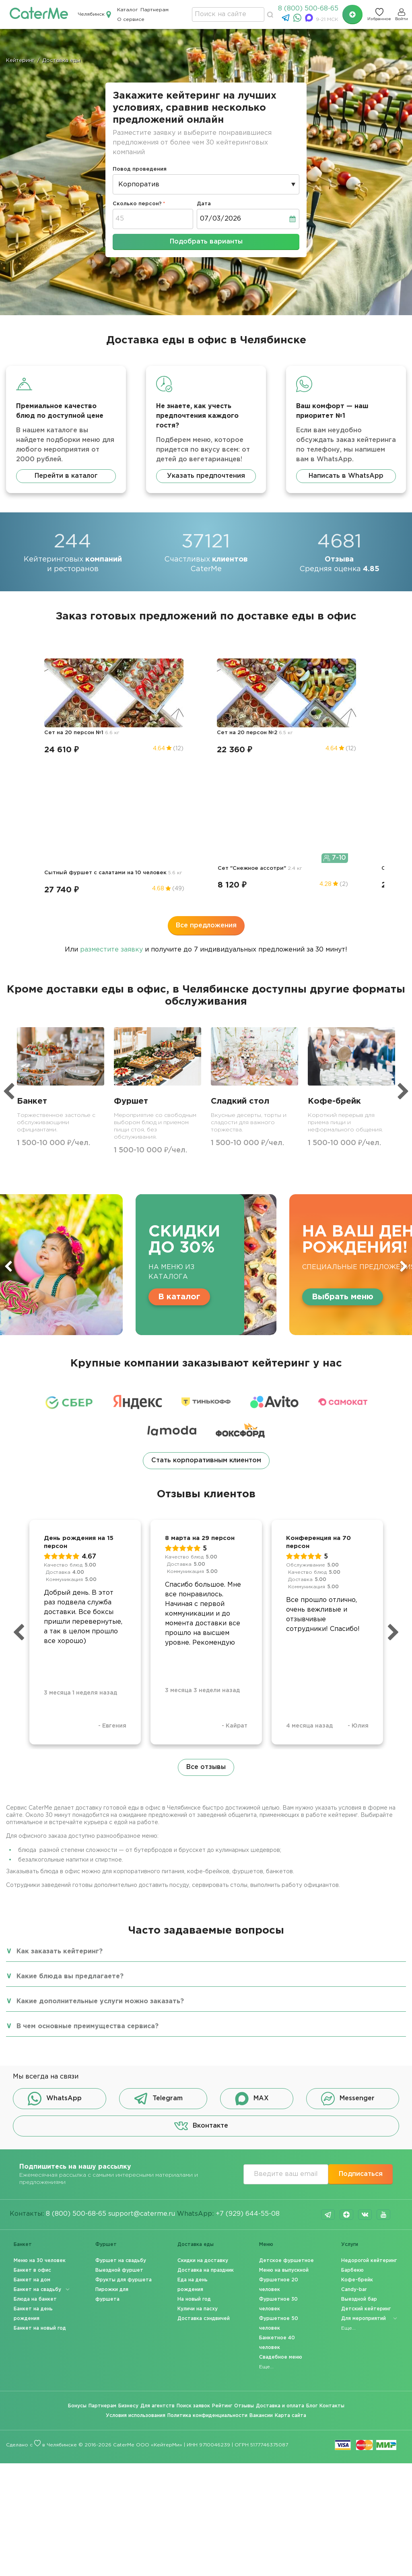 This screenshot has width=412, height=2576. What do you see at coordinates (158, 1937) in the screenshot?
I see `Telegram [button]` at bounding box center [158, 1937].